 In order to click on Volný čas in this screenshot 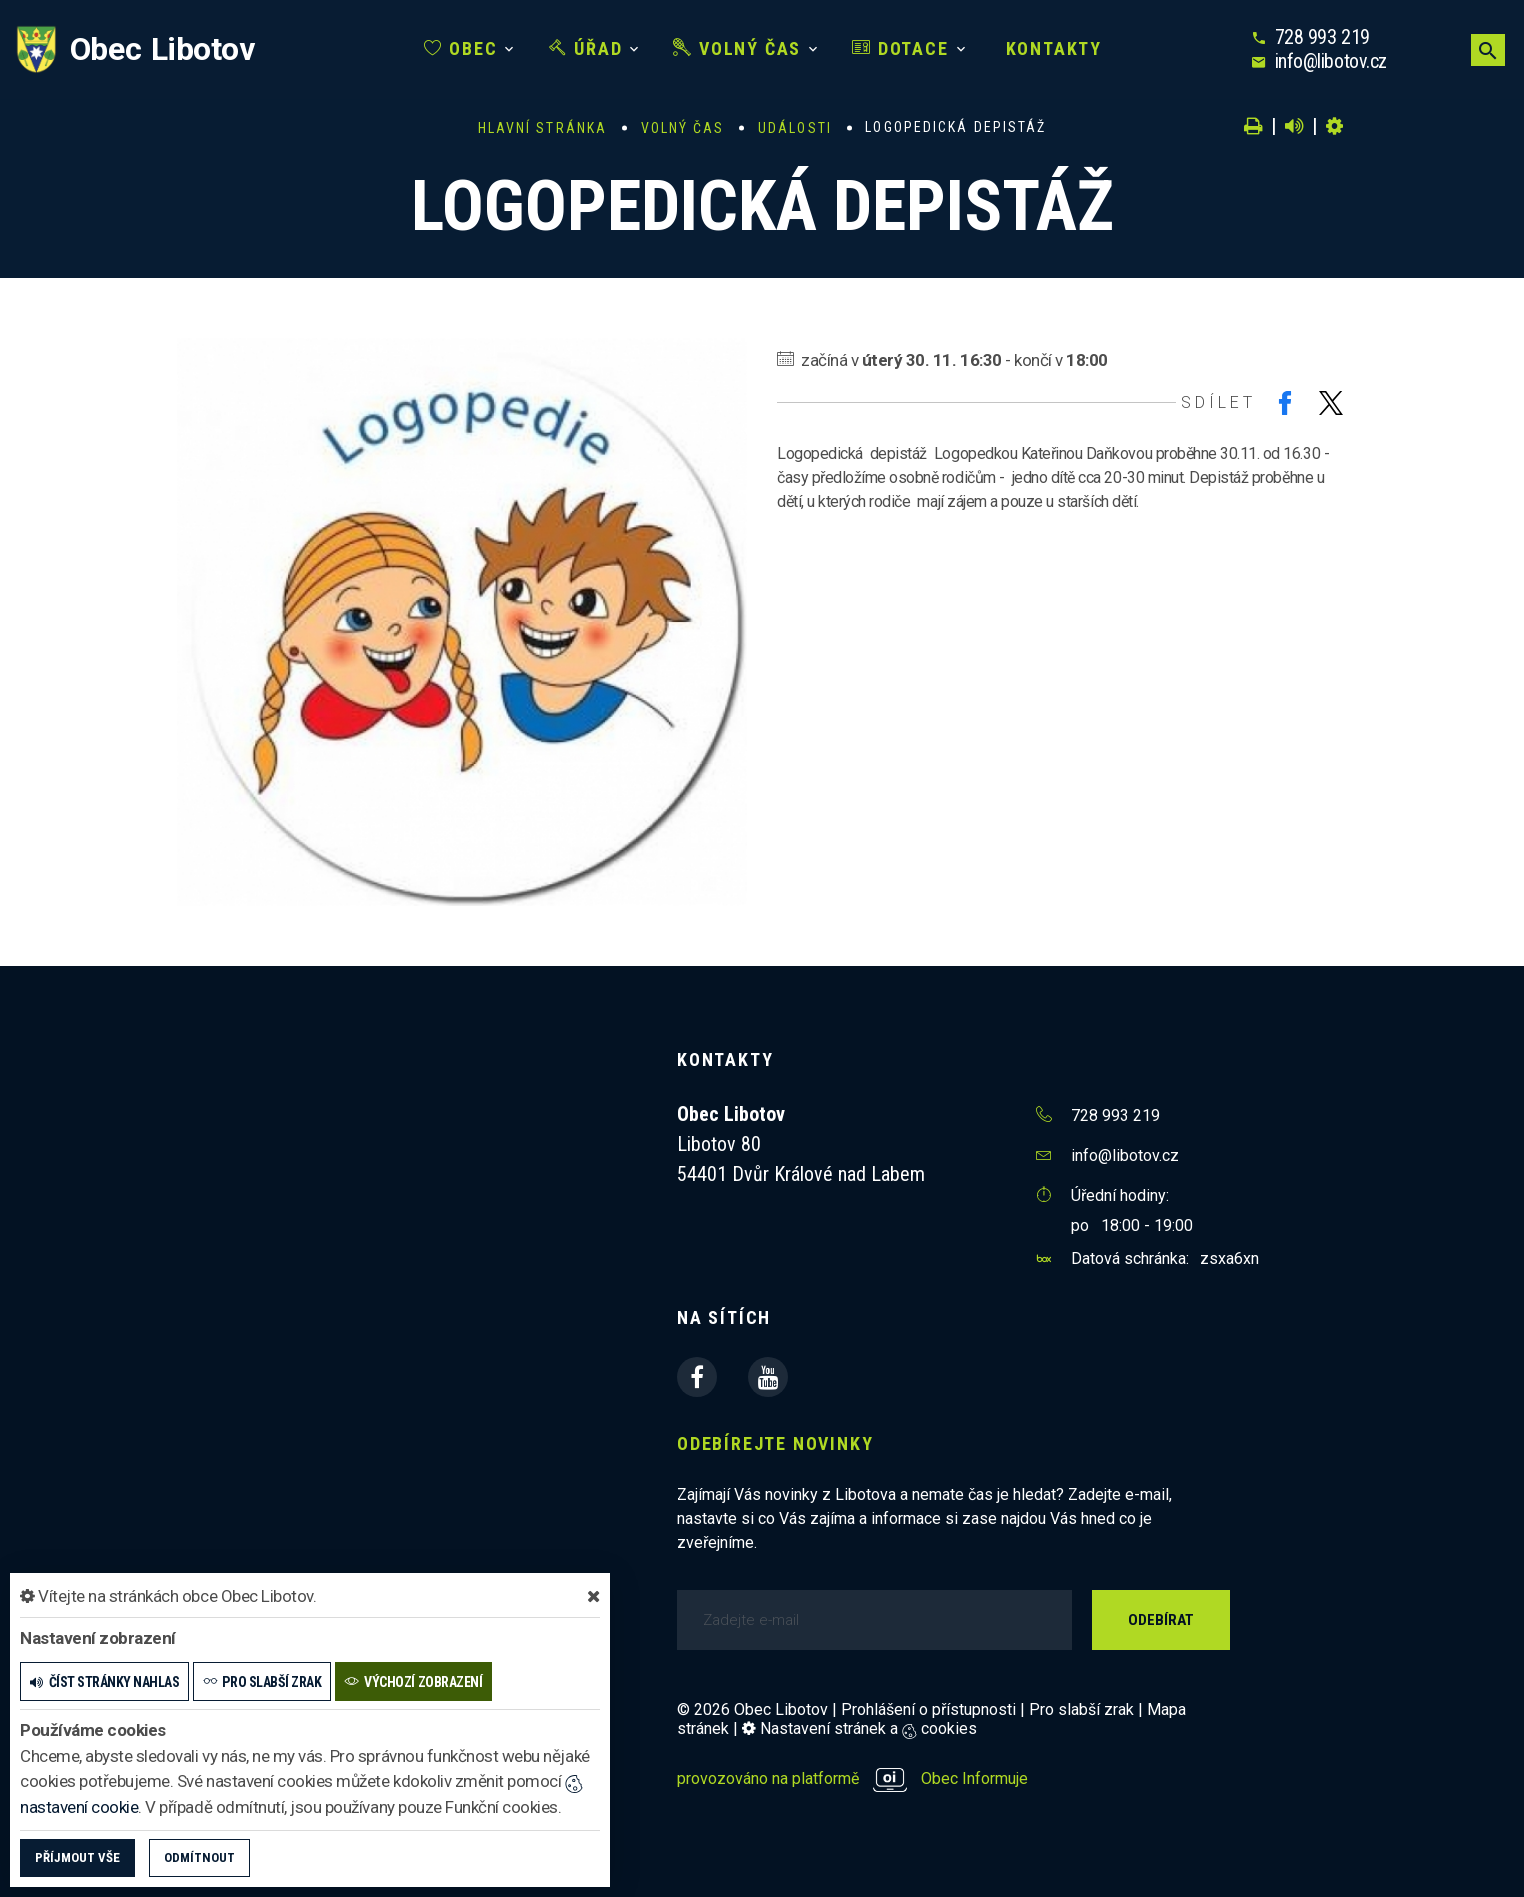, I will do `click(737, 48)`.